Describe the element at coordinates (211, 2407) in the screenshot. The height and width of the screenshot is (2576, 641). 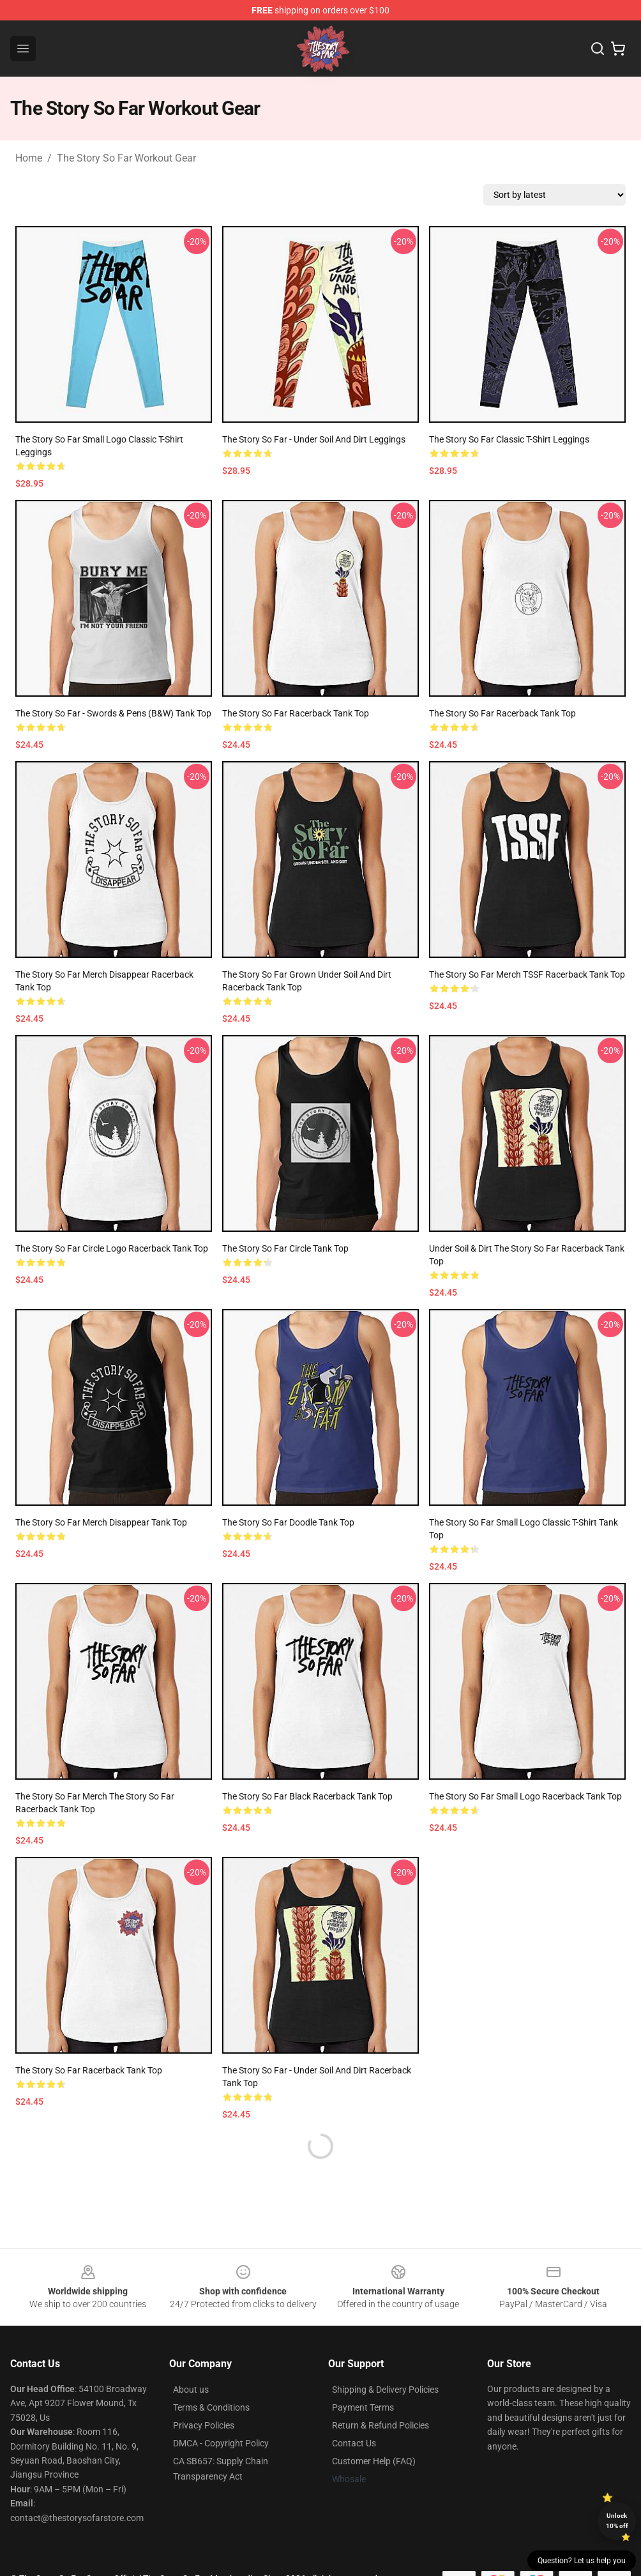
I see `Terms & Conditions` at that location.